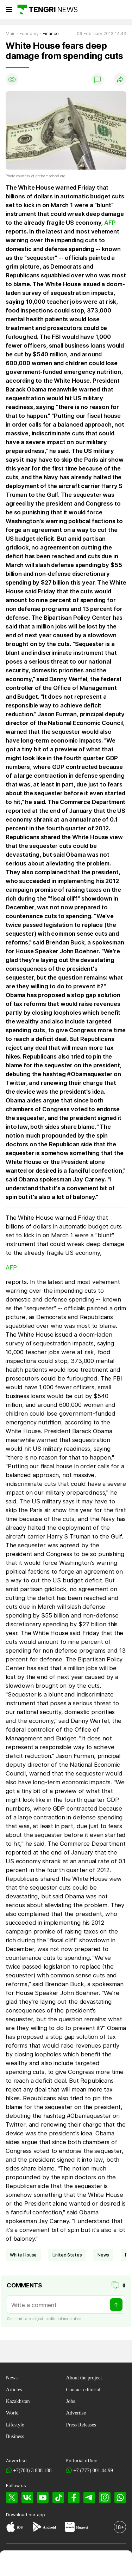  What do you see at coordinates (120, 79) in the screenshot?
I see `[Поделиться]` at bounding box center [120, 79].